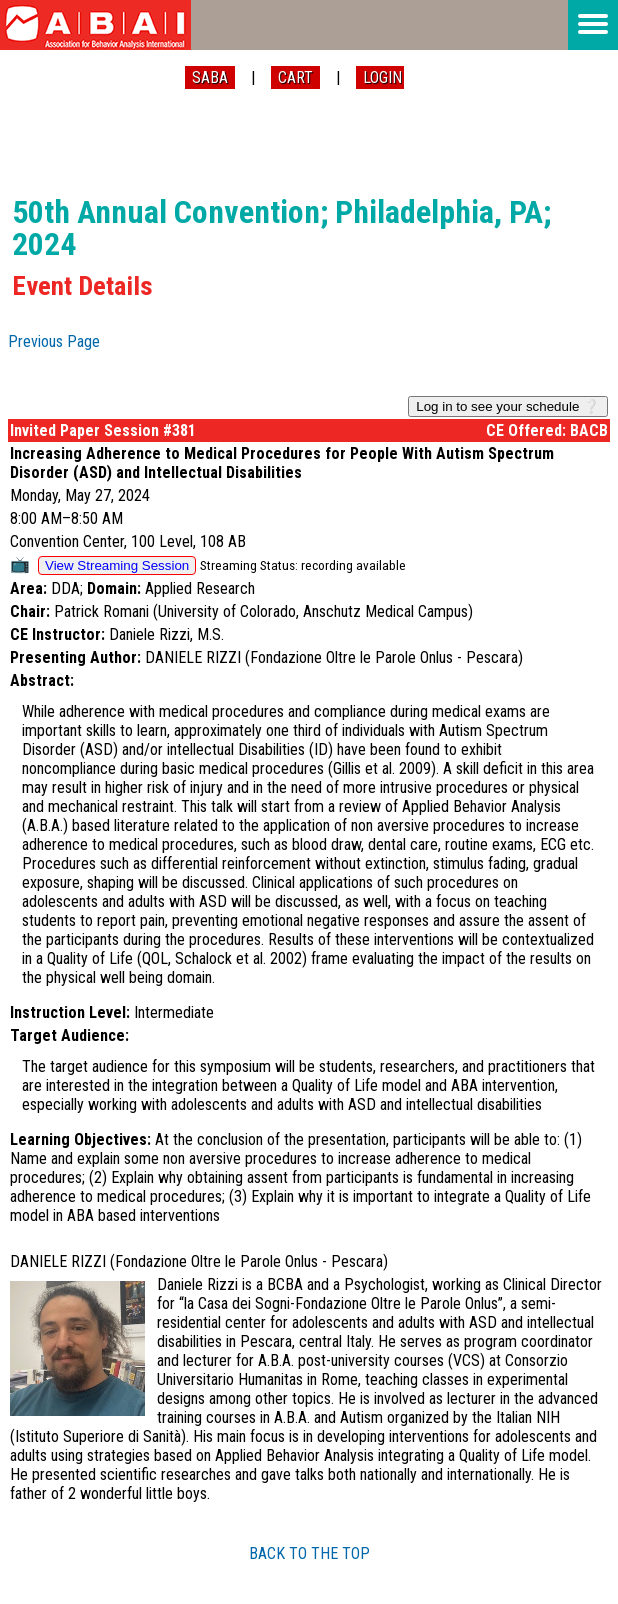 The width and height of the screenshot is (618, 1604). What do you see at coordinates (117, 565) in the screenshot?
I see `View Streaming Session` at bounding box center [117, 565].